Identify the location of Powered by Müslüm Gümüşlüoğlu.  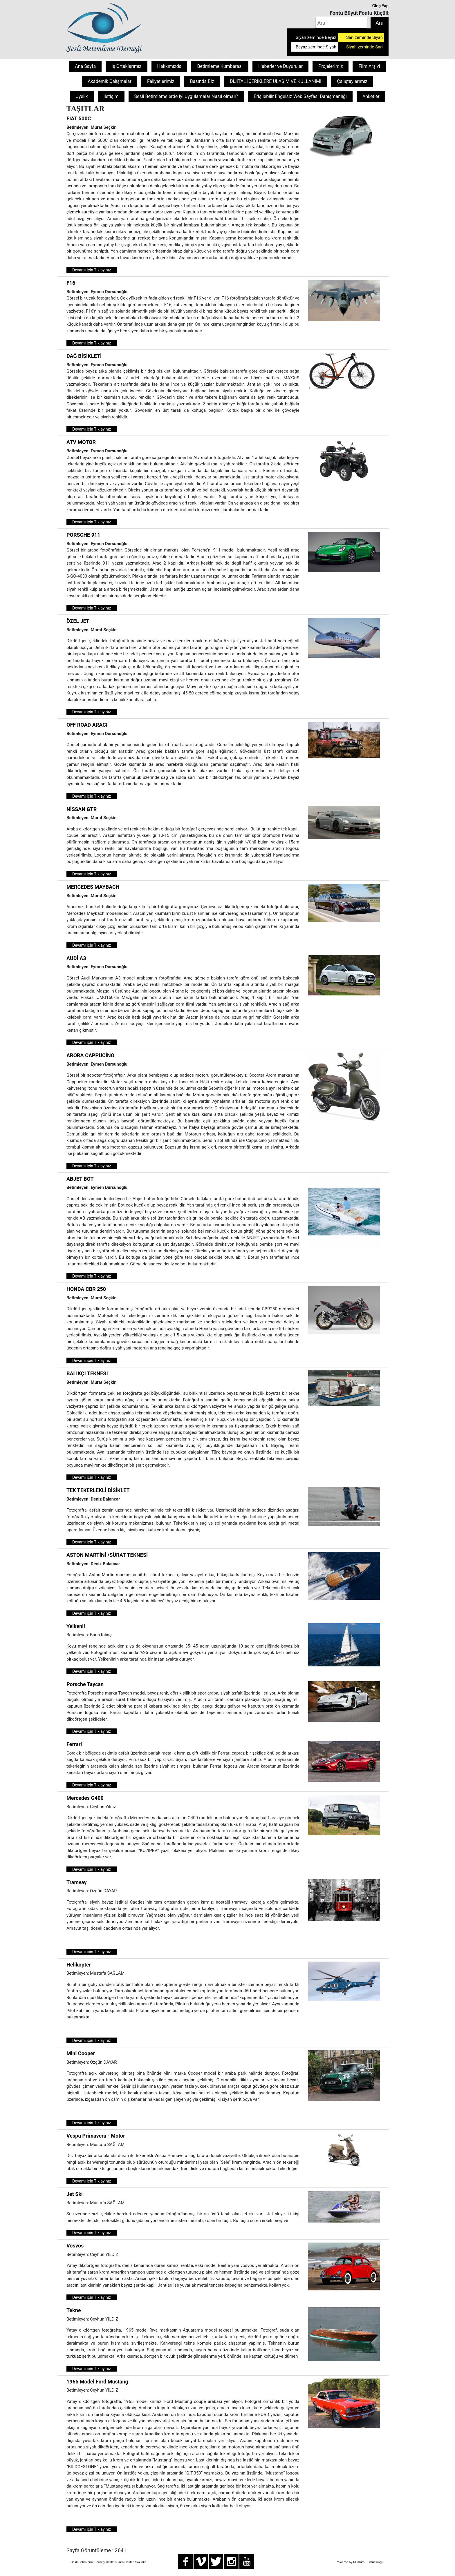
(360, 2562).